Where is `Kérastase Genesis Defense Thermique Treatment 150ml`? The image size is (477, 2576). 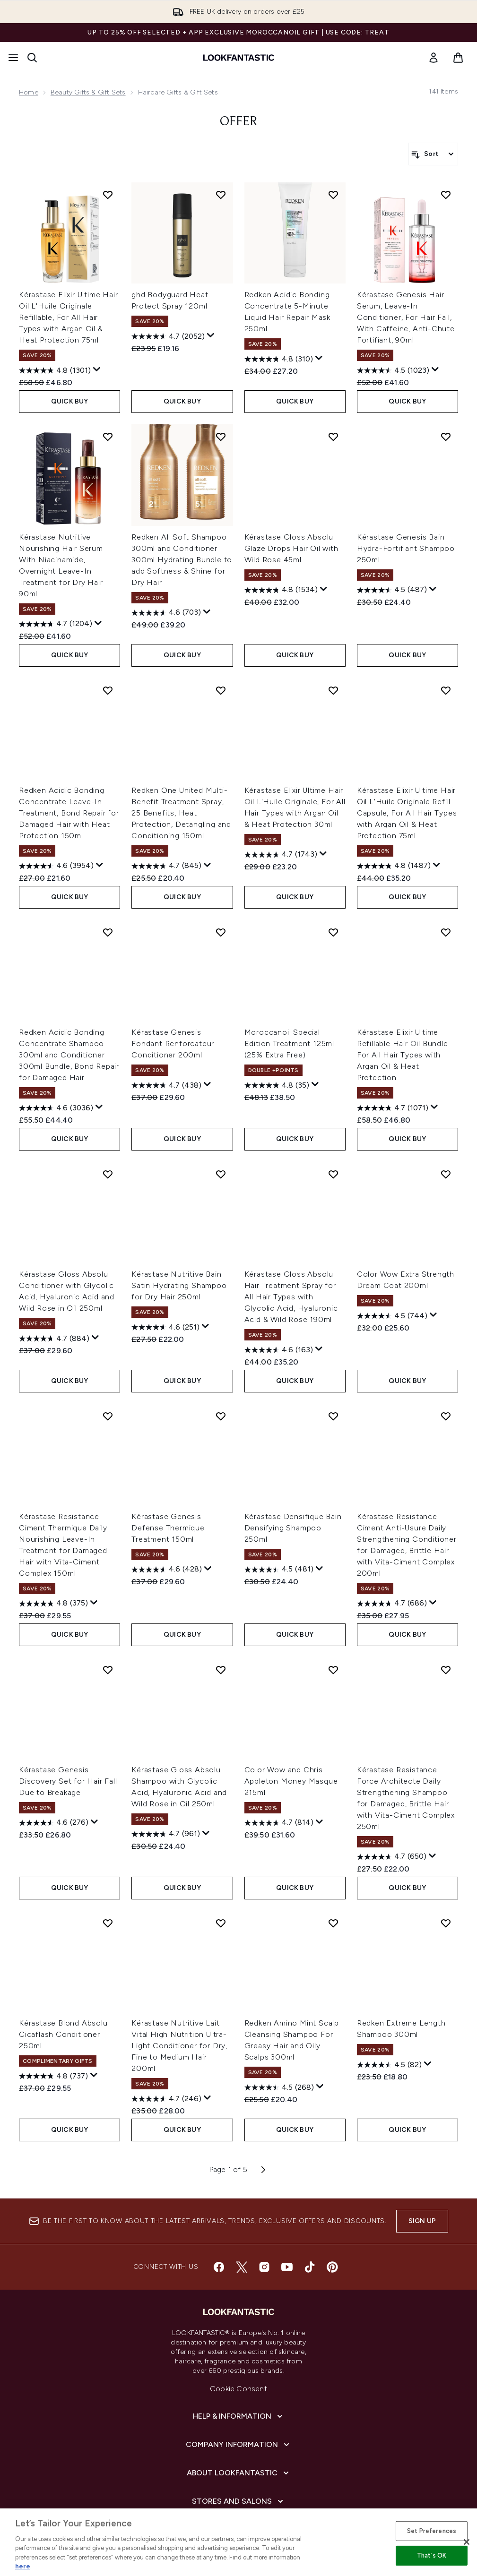
Kérastase Genesis Defense Thermique Treatment 150ml is located at coordinates (168, 1528).